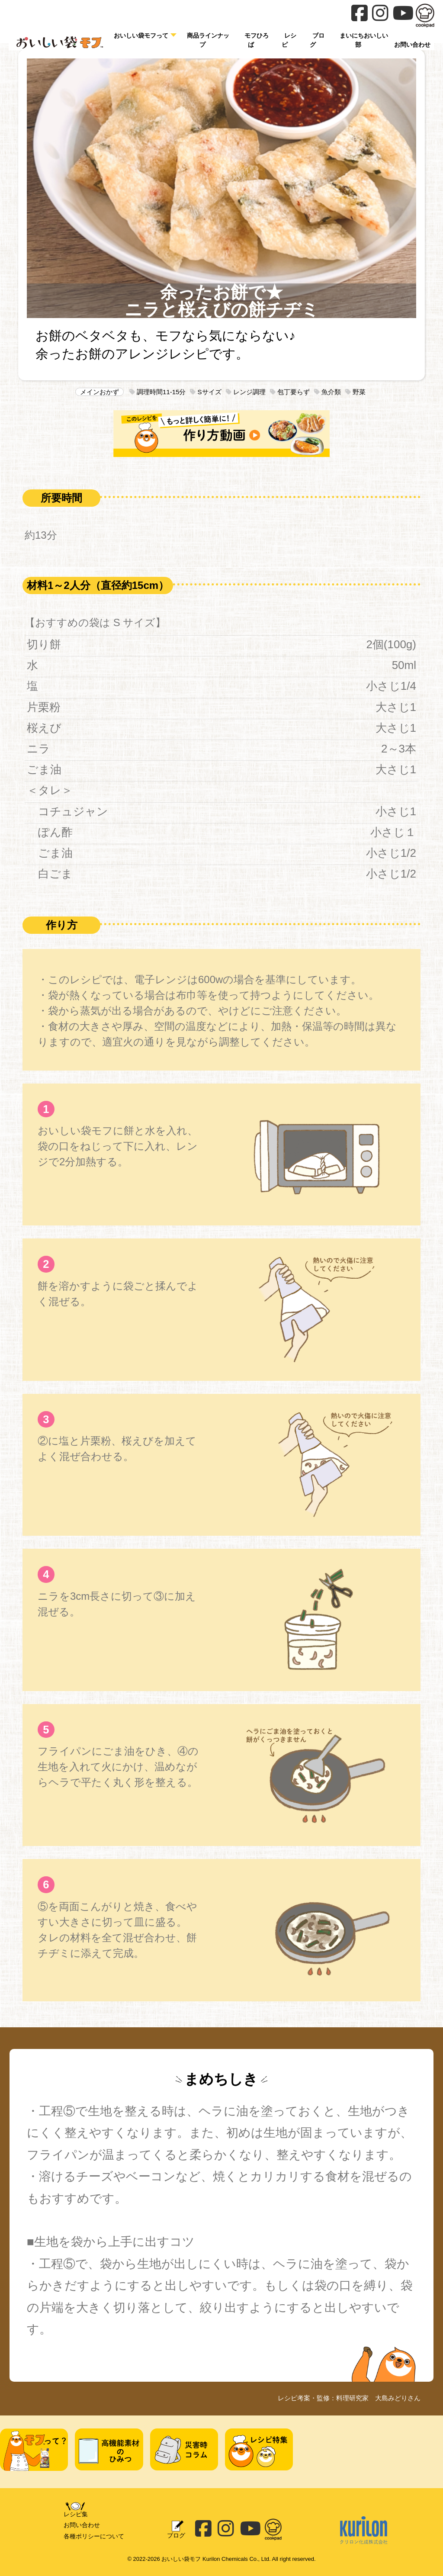 Image resolution: width=443 pixels, height=2576 pixels. Describe the element at coordinates (355, 392) in the screenshot. I see `野菜` at that location.